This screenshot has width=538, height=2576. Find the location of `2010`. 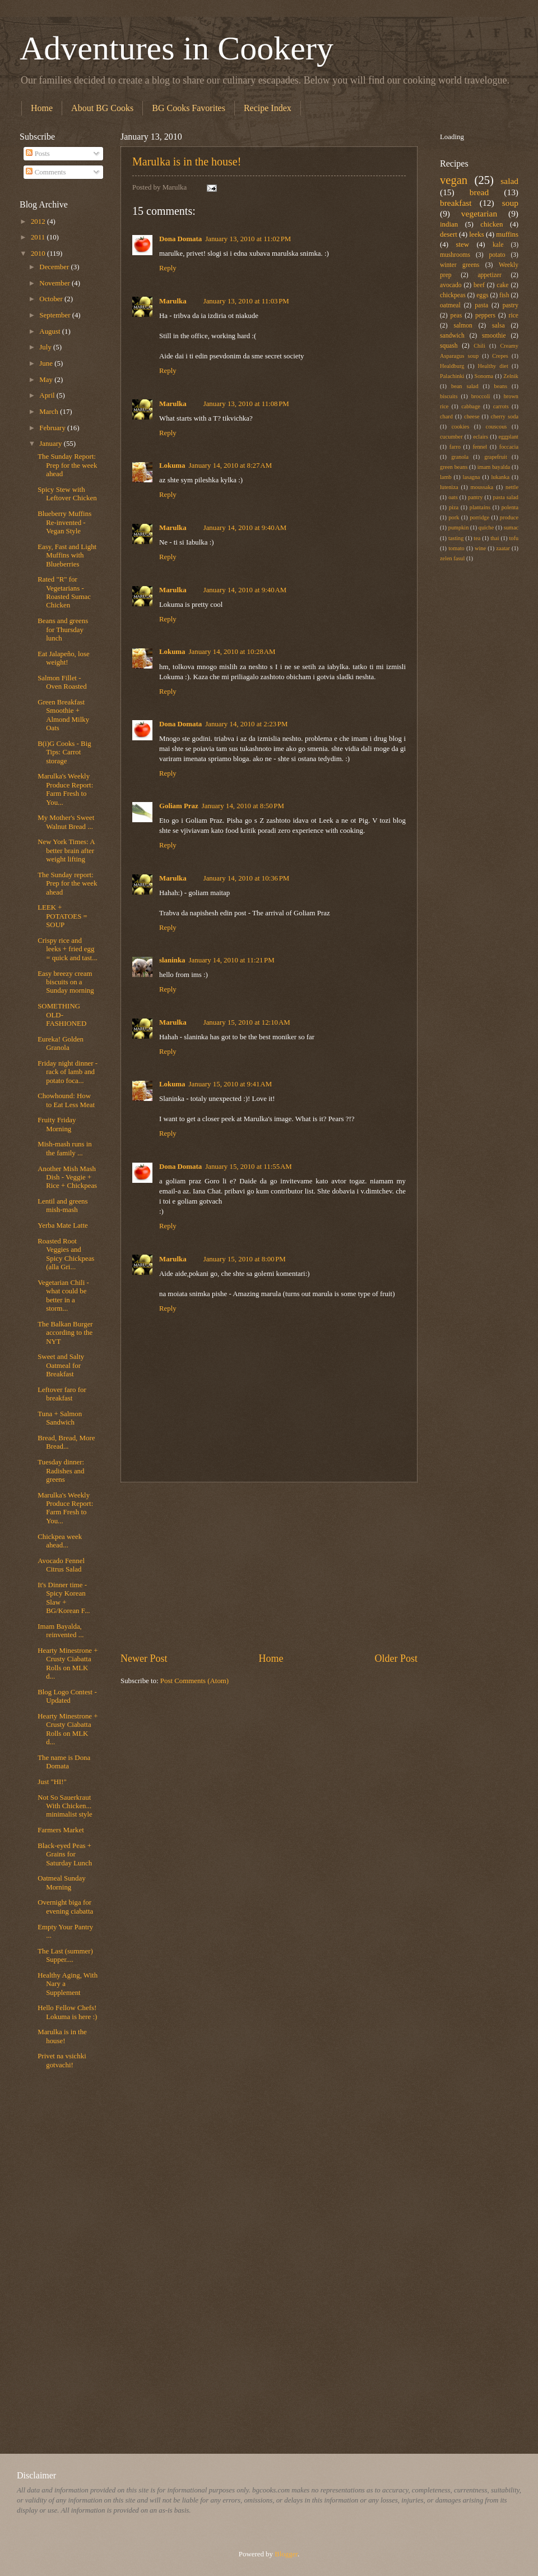

2010 is located at coordinates (39, 253).